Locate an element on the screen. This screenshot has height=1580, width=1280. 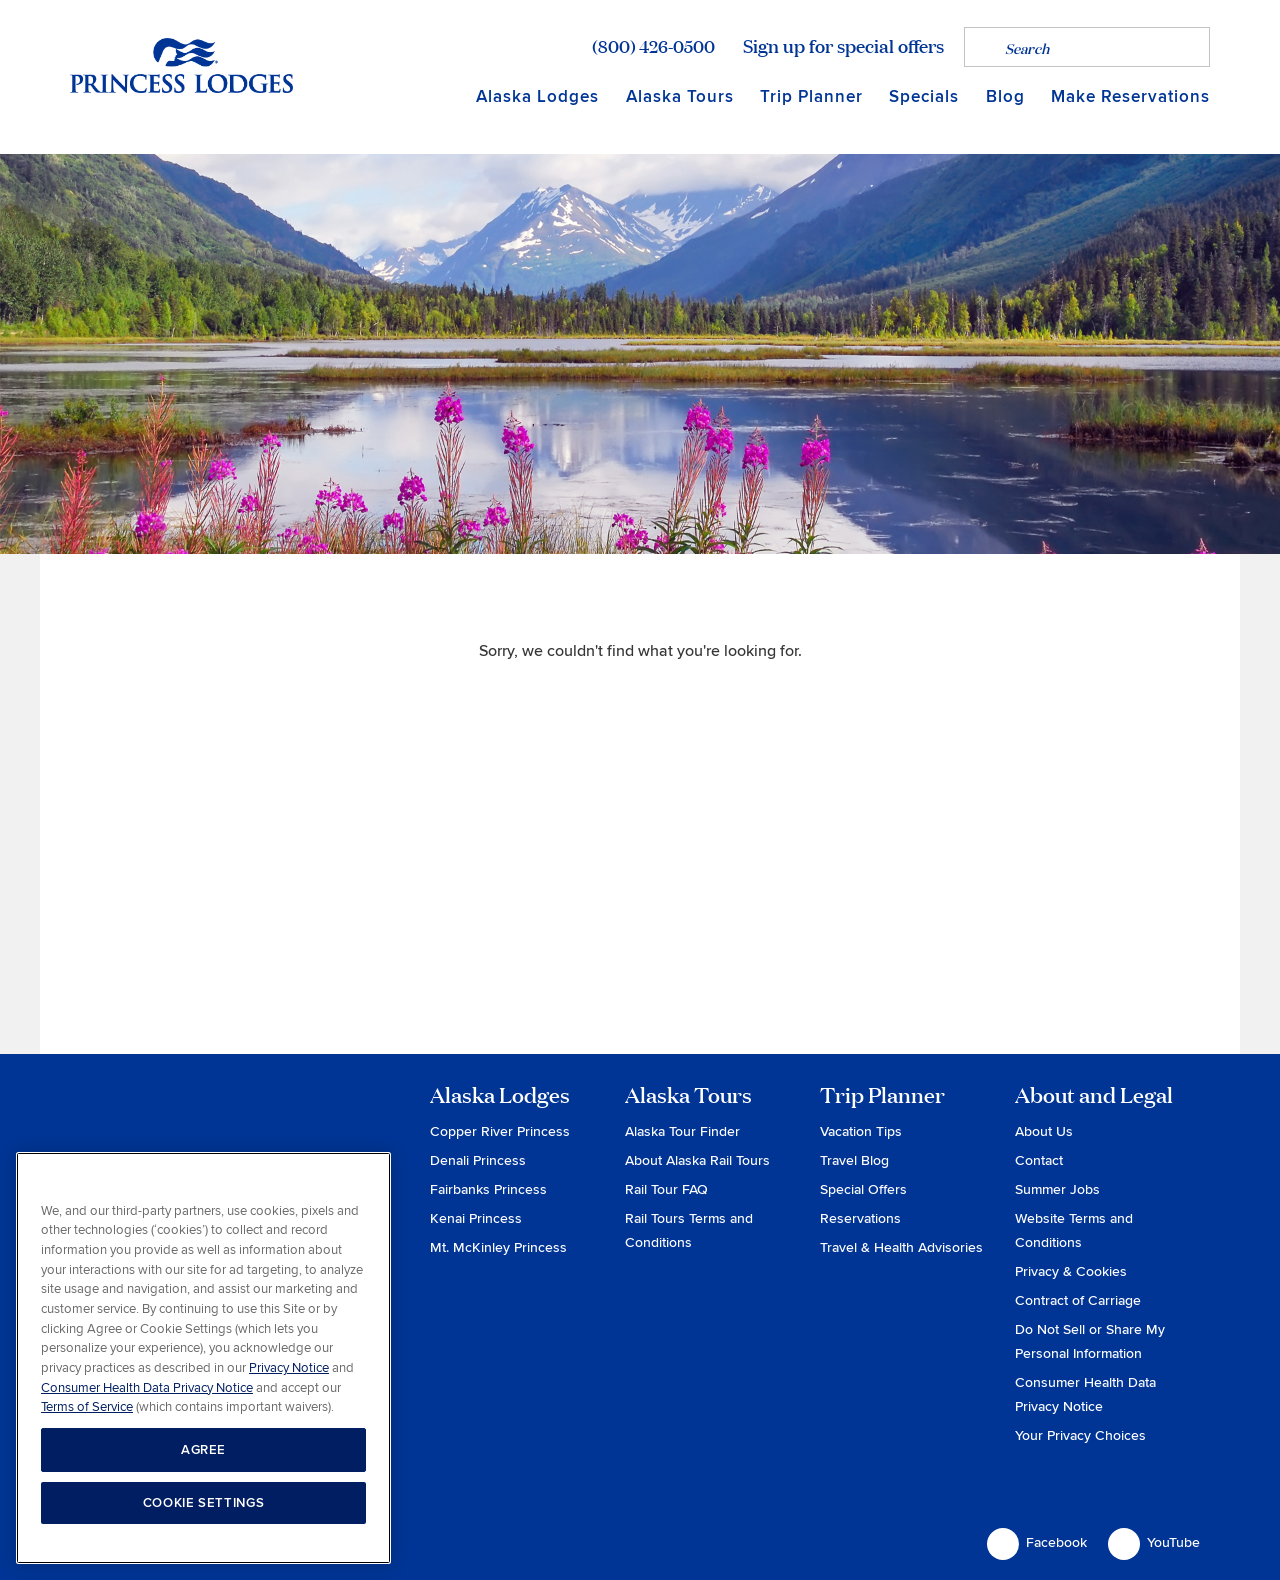
Travel Blog is located at coordinates (854, 1160).